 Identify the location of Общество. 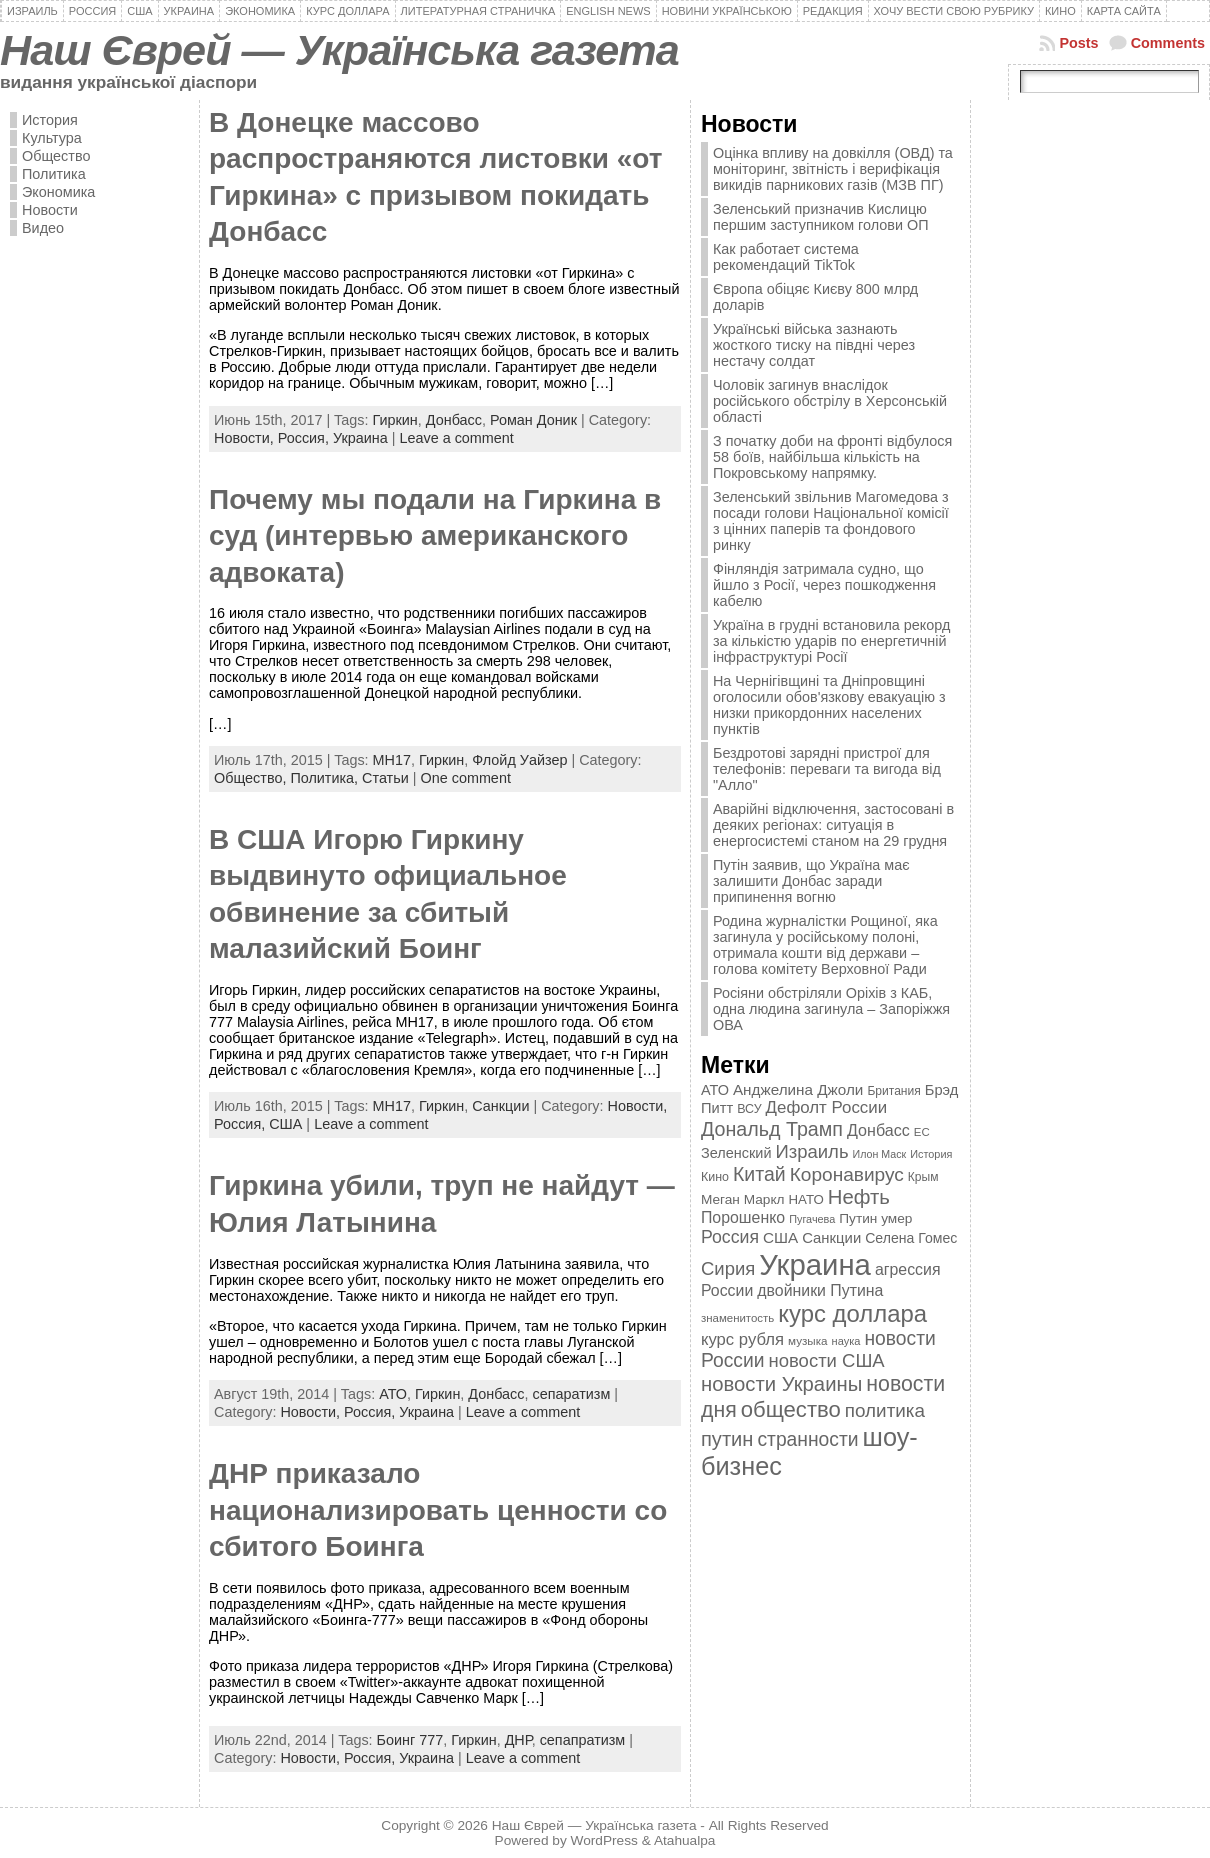
(56, 156).